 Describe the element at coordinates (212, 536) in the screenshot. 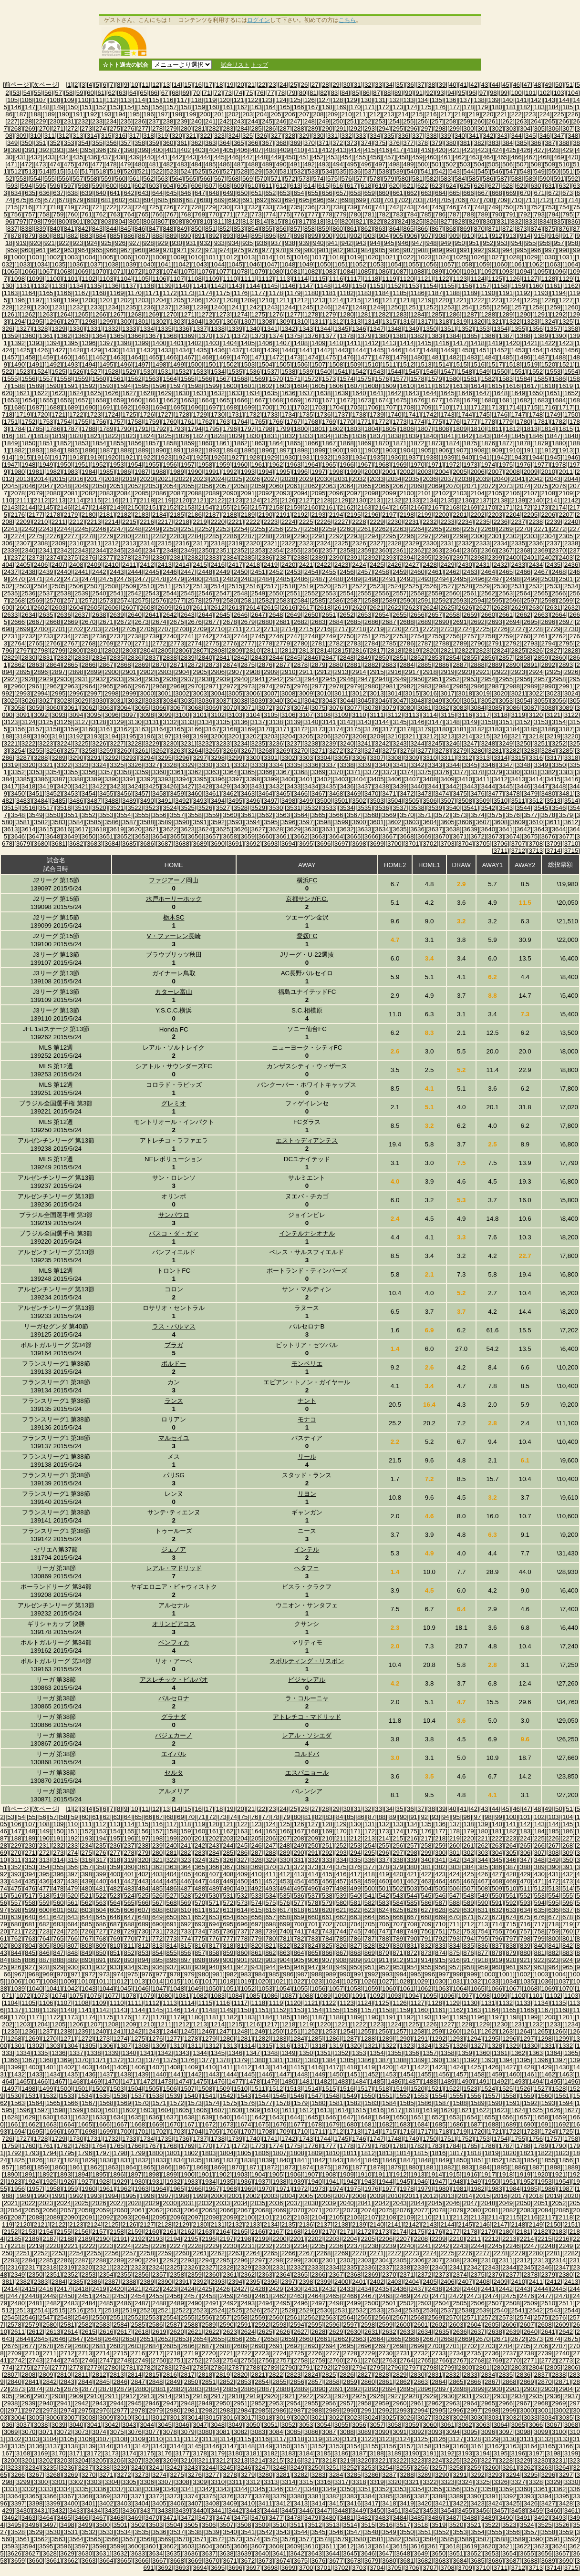

I see `[2285]` at that location.